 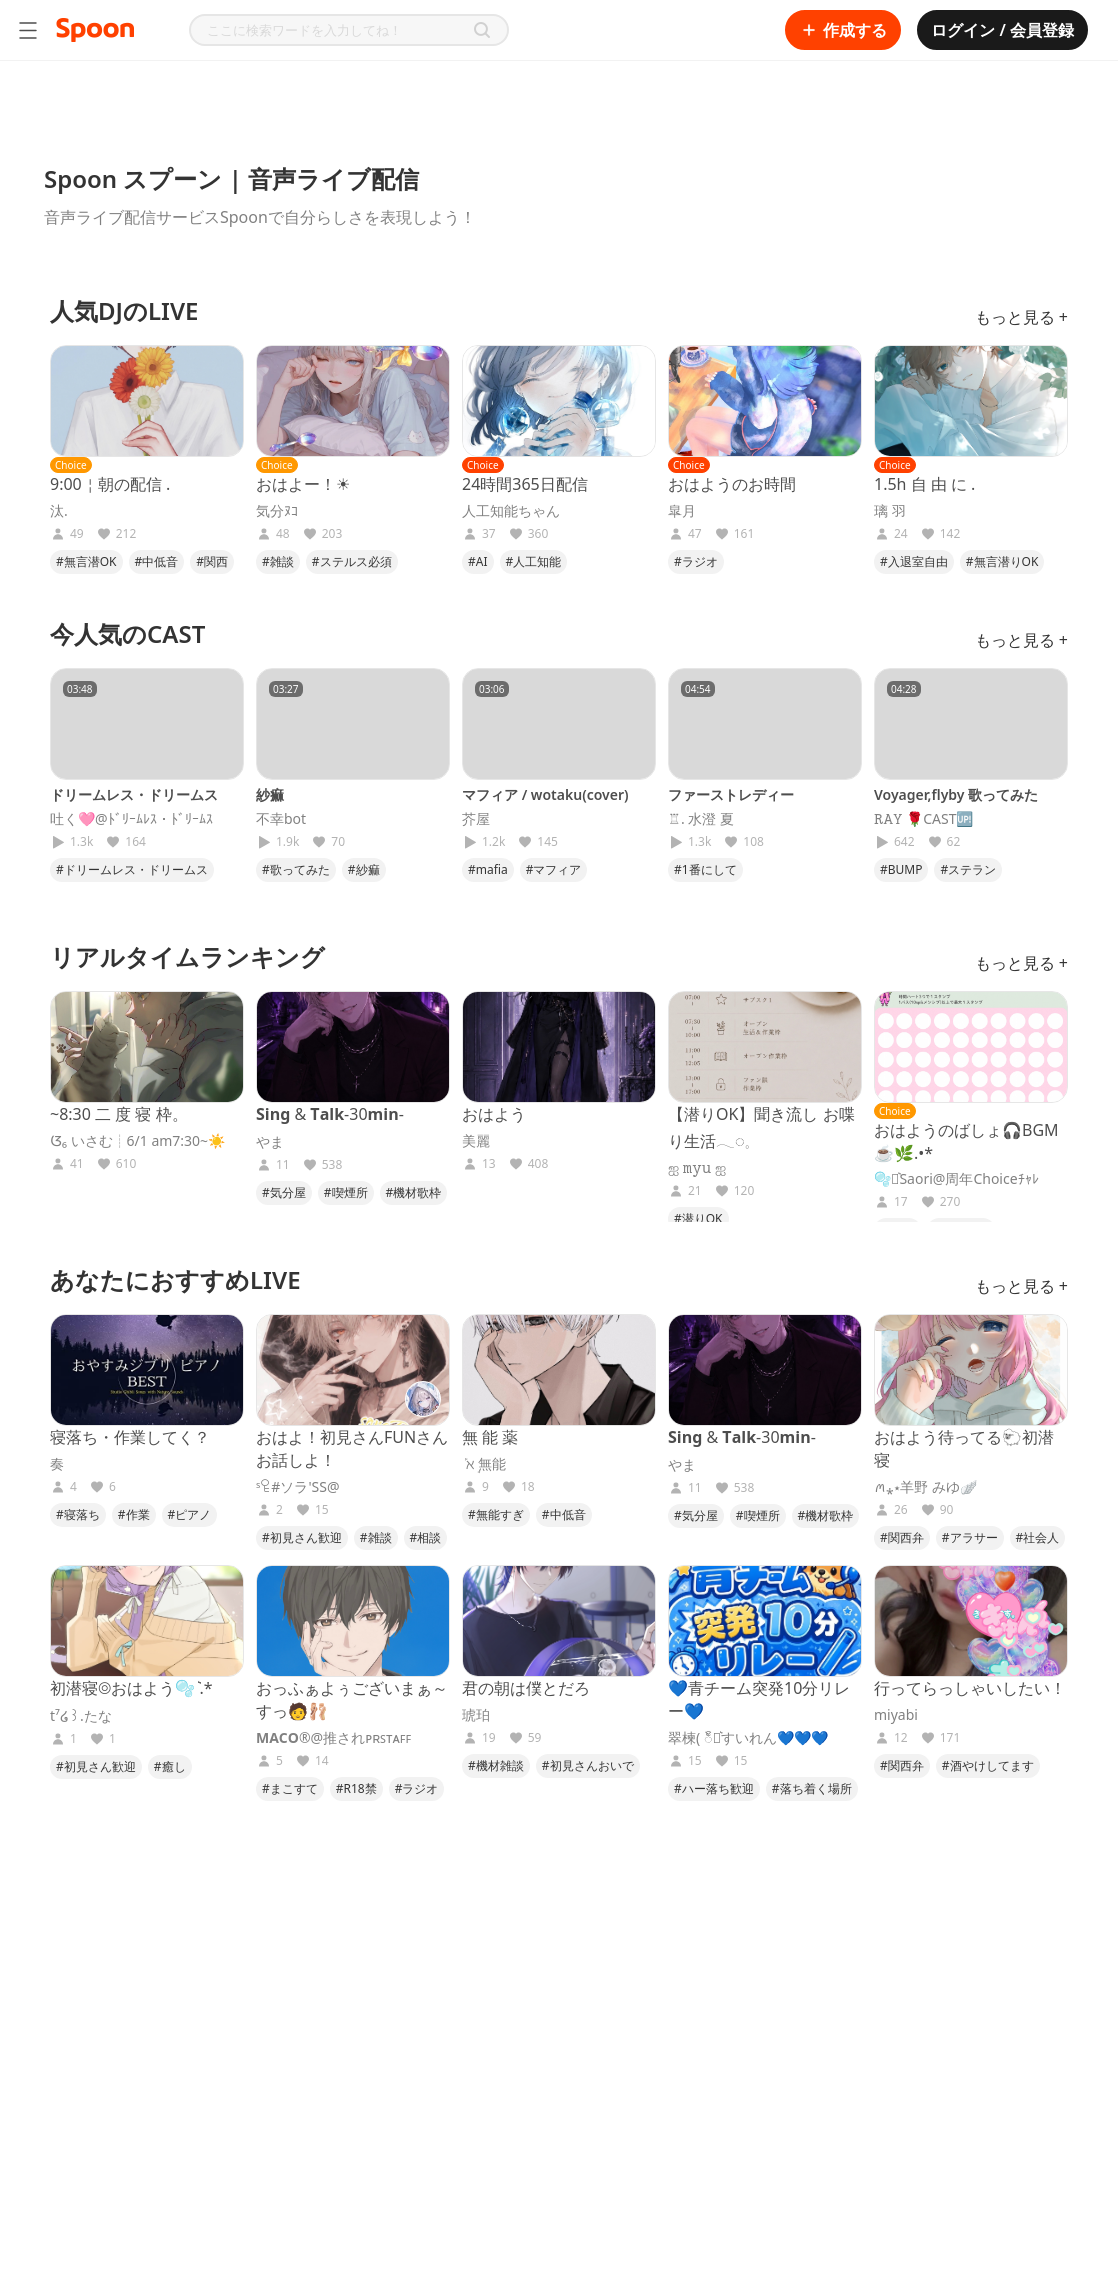 I want to click on #落ち着く場所, so click(x=812, y=1788).